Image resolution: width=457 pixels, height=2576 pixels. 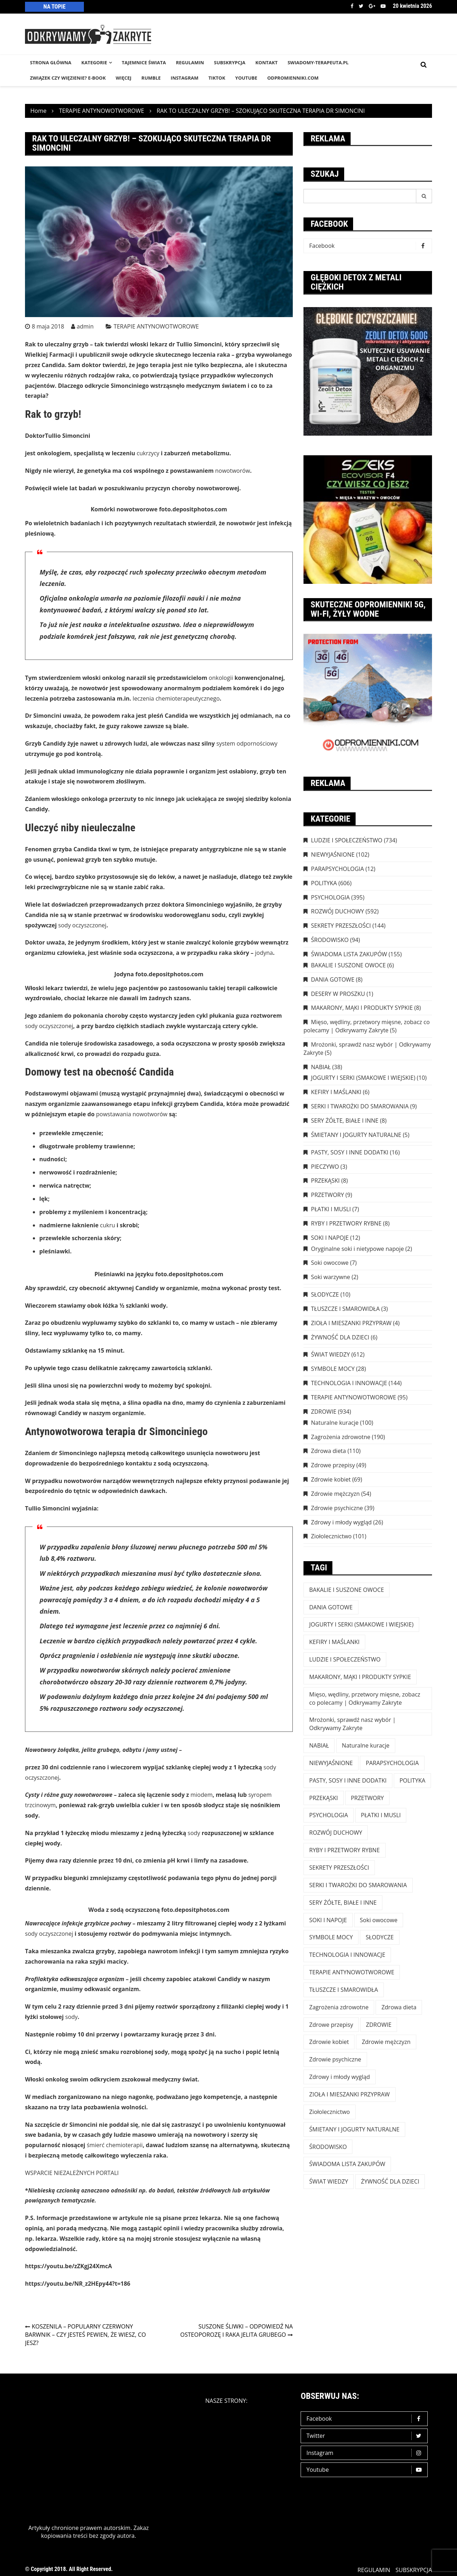 What do you see at coordinates (317, 62) in the screenshot?
I see `SWIADOMY-TERAPEUTA.PL` at bounding box center [317, 62].